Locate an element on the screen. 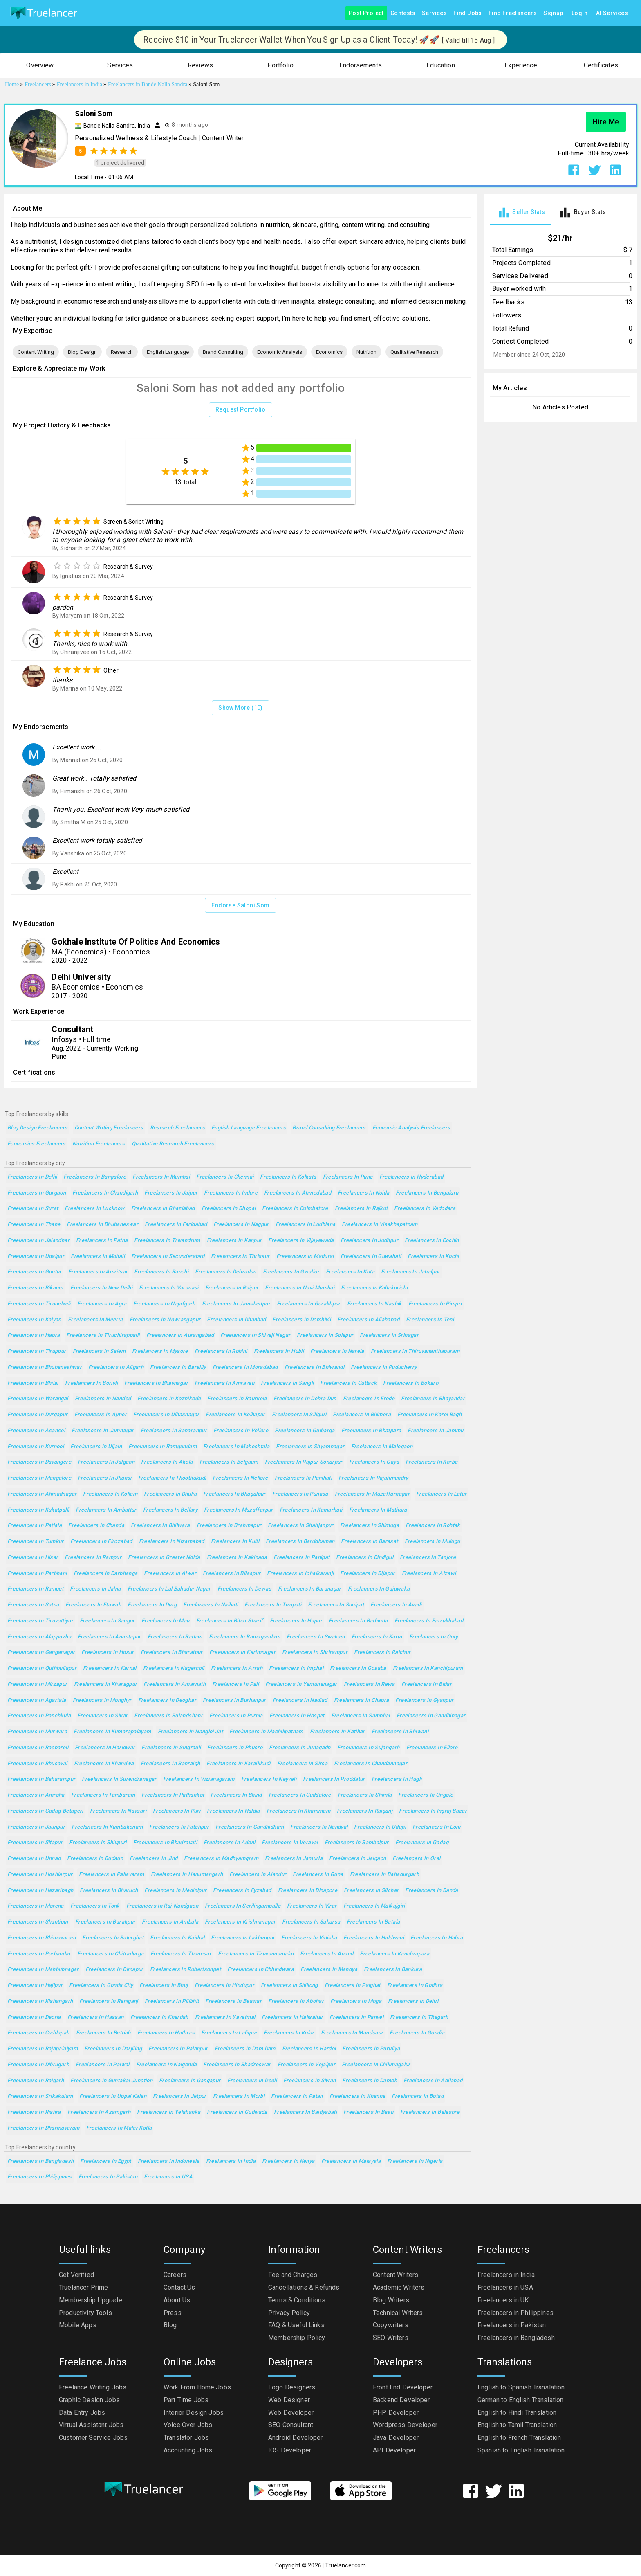  Freelancers in Belgaum is located at coordinates (229, 1462).